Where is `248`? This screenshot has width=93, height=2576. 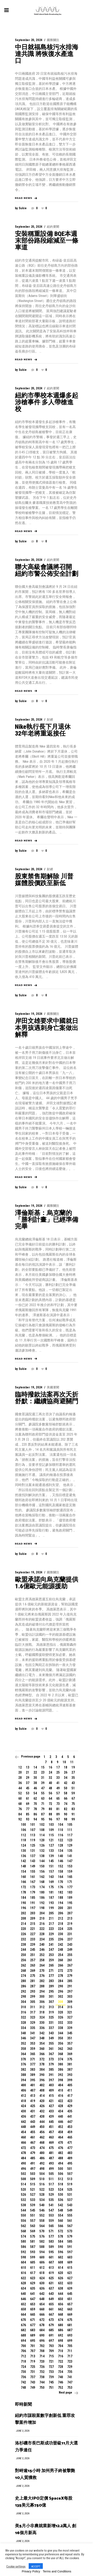
248 is located at coordinates (60, 1950).